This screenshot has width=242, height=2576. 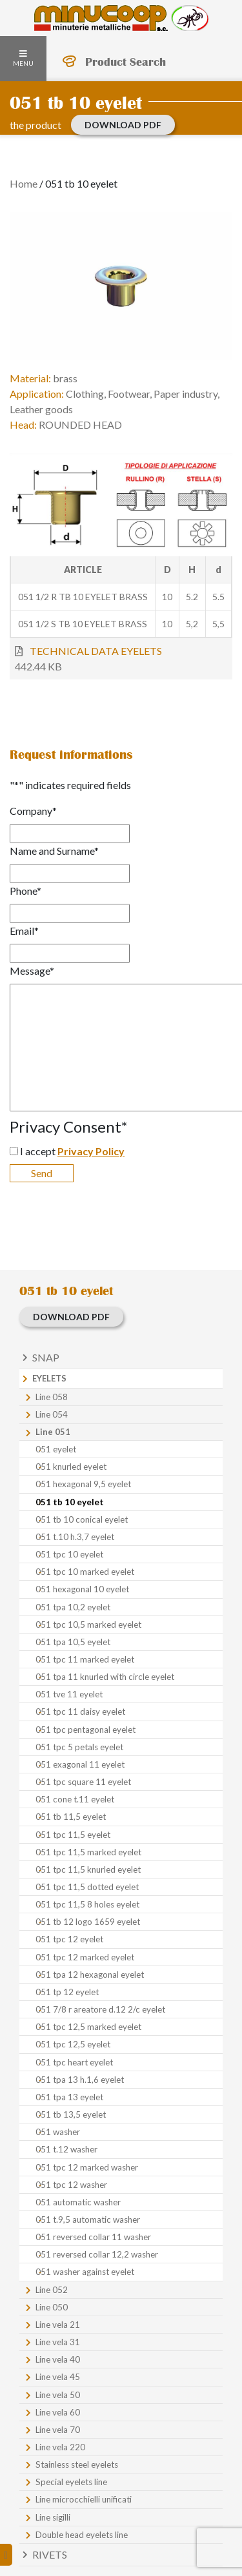 I want to click on 051 automatic washer, so click(x=78, y=2202).